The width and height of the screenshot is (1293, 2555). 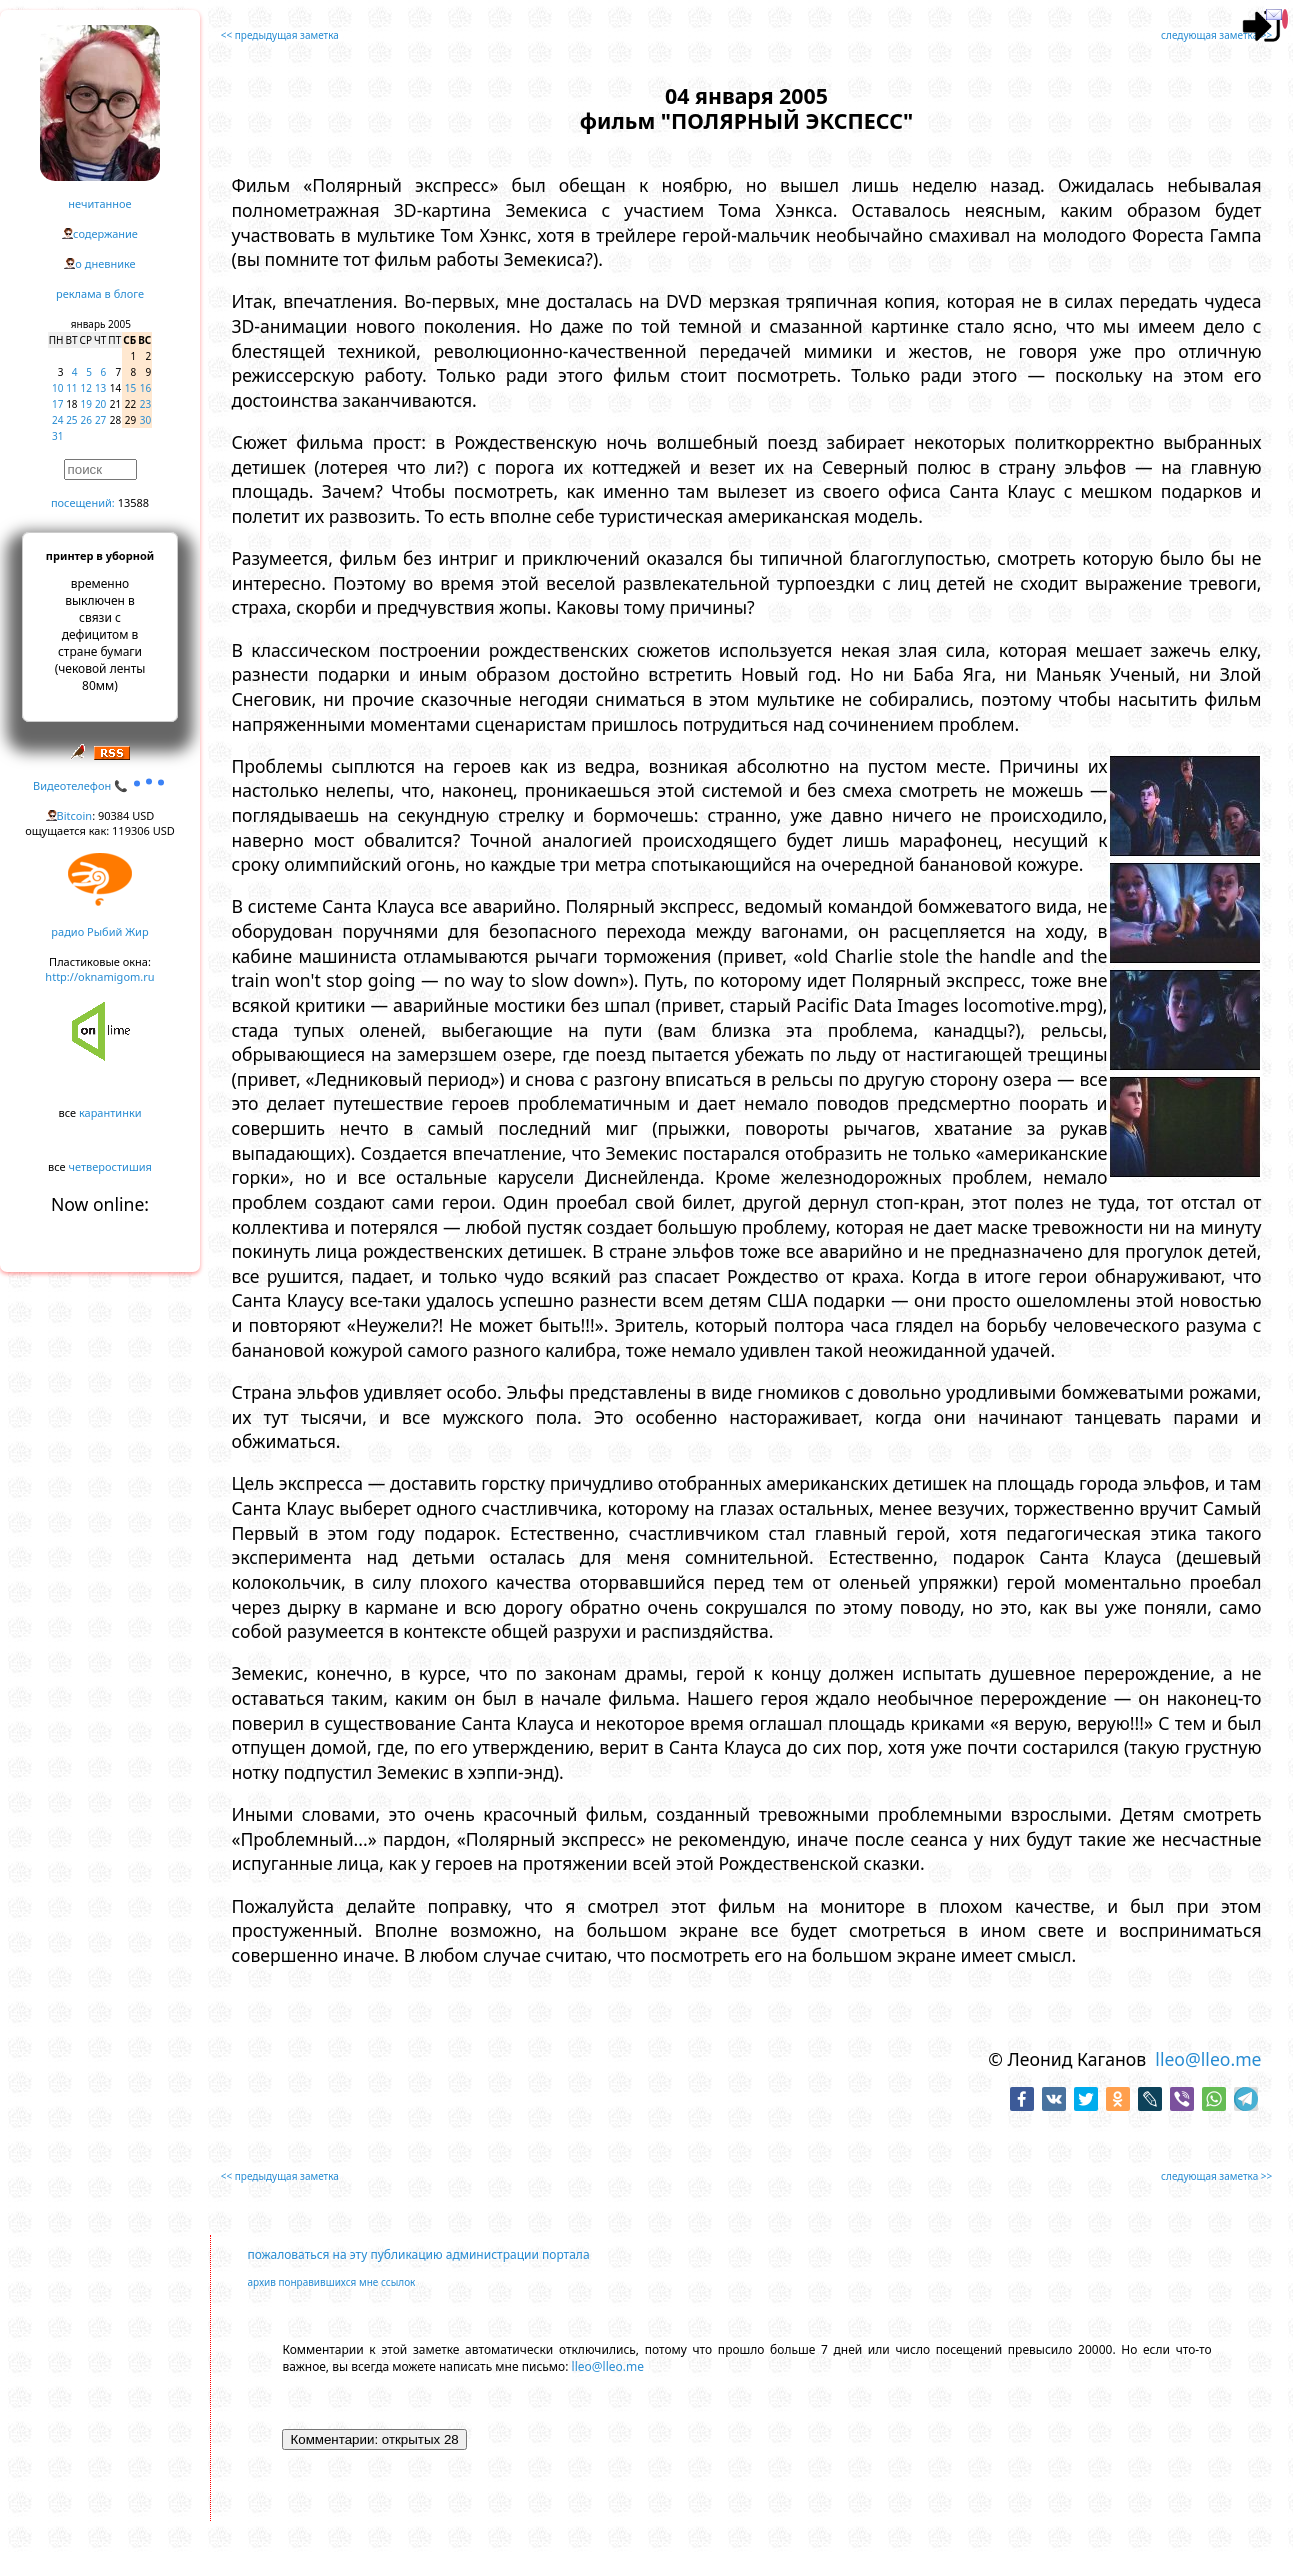 What do you see at coordinates (99, 976) in the screenshot?
I see `http://oknamigom.ru` at bounding box center [99, 976].